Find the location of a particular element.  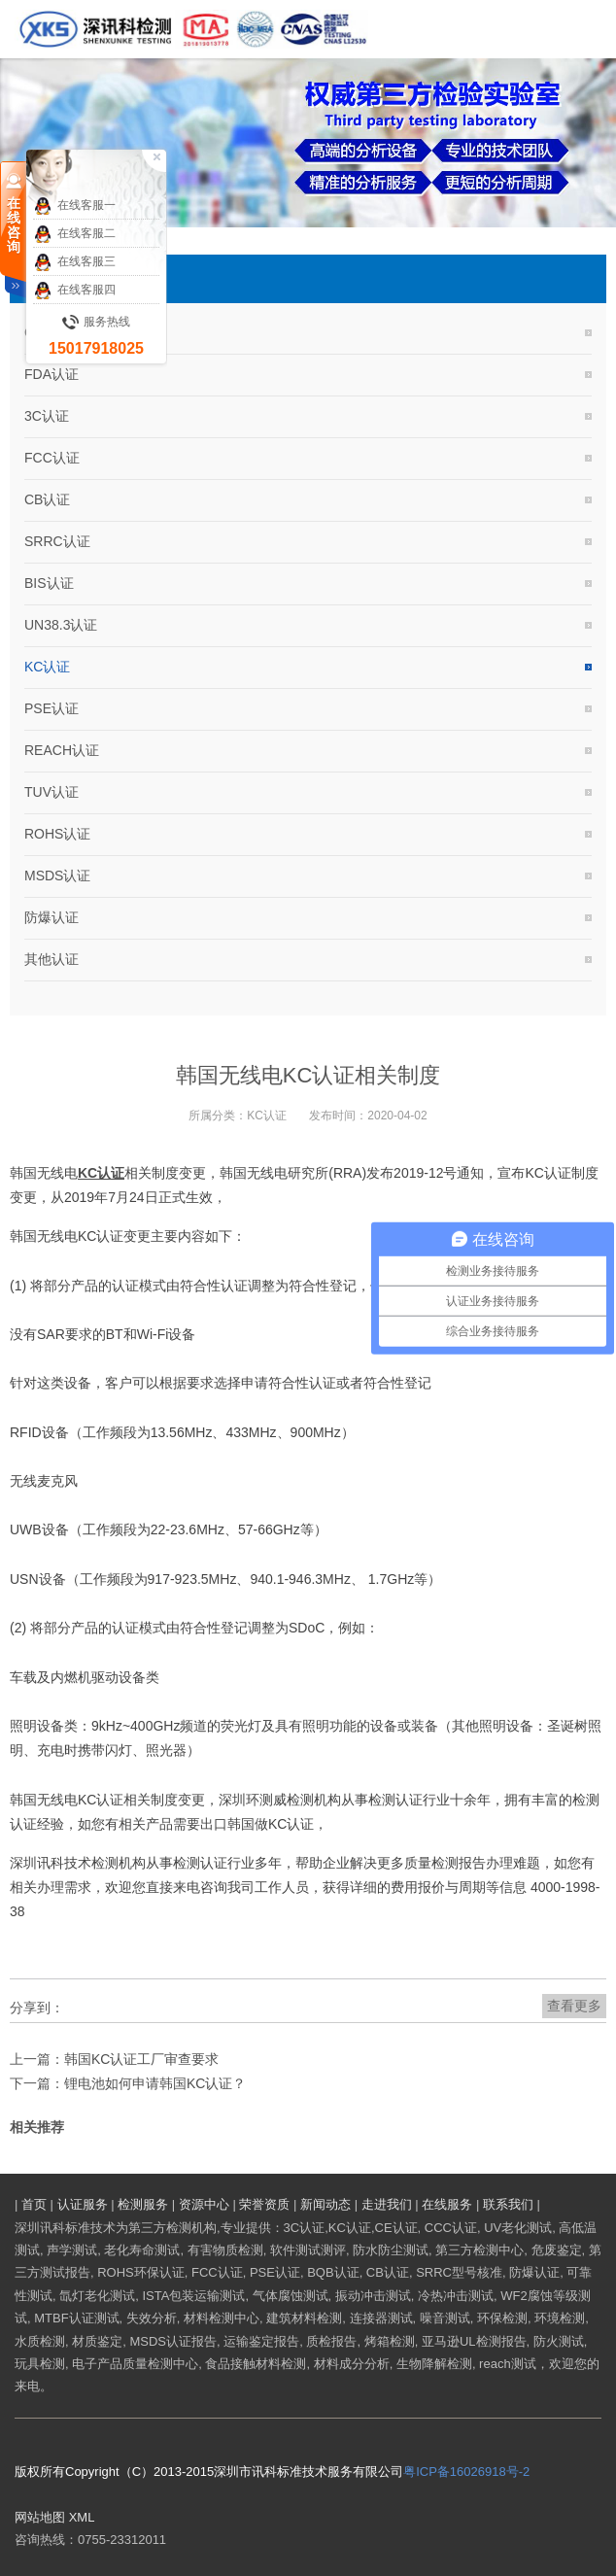

网站地图 is located at coordinates (40, 2517).